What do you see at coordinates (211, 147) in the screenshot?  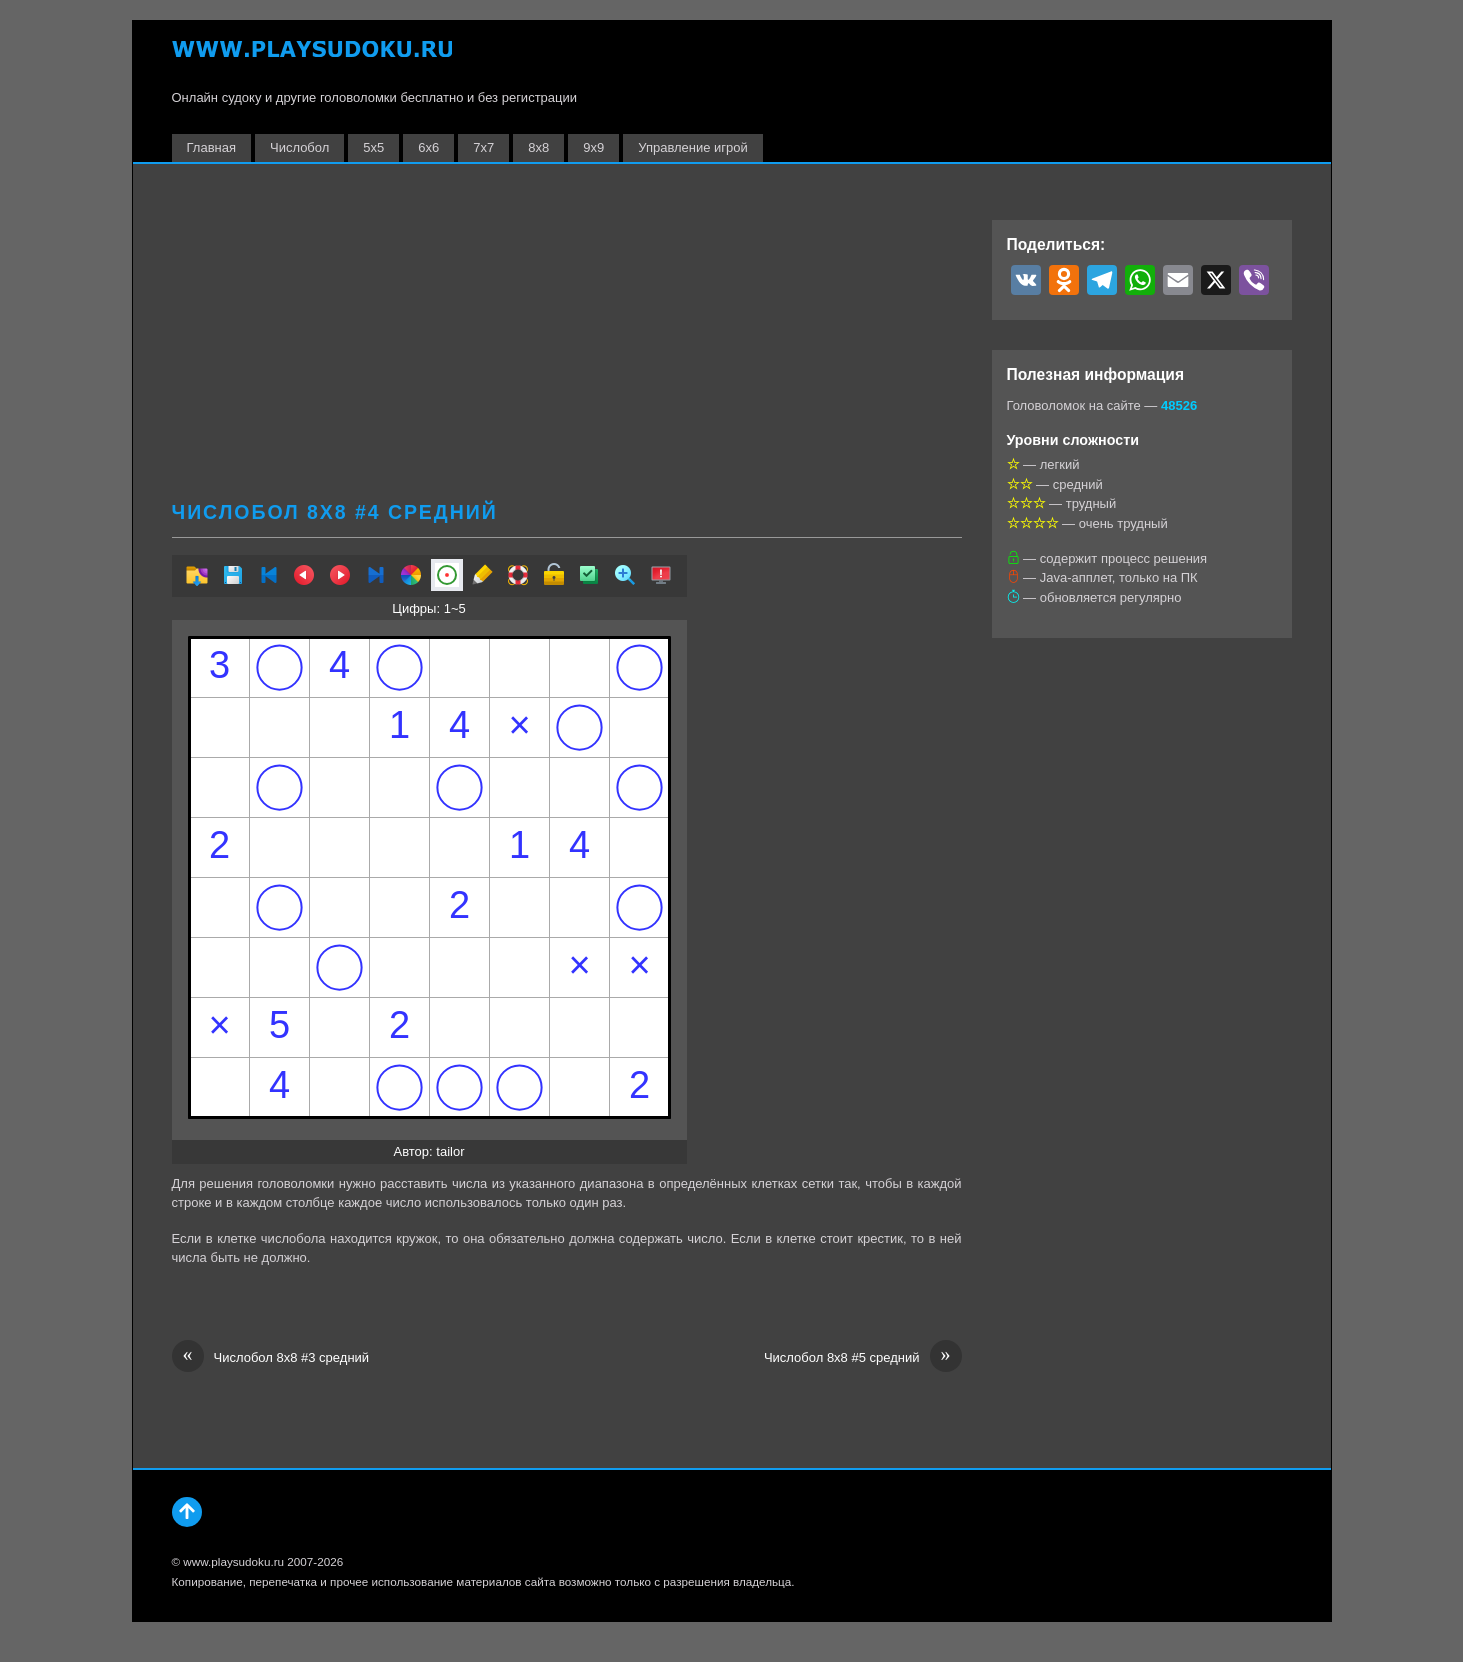 I see `Главная` at bounding box center [211, 147].